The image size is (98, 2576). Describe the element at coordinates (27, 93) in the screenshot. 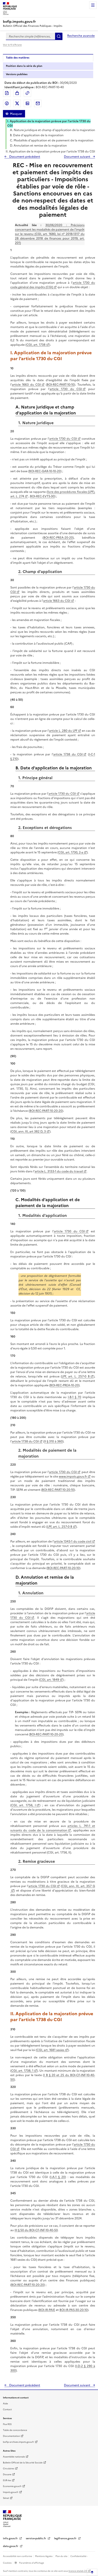

I see `Permalien : adresse web de ce document` at that location.